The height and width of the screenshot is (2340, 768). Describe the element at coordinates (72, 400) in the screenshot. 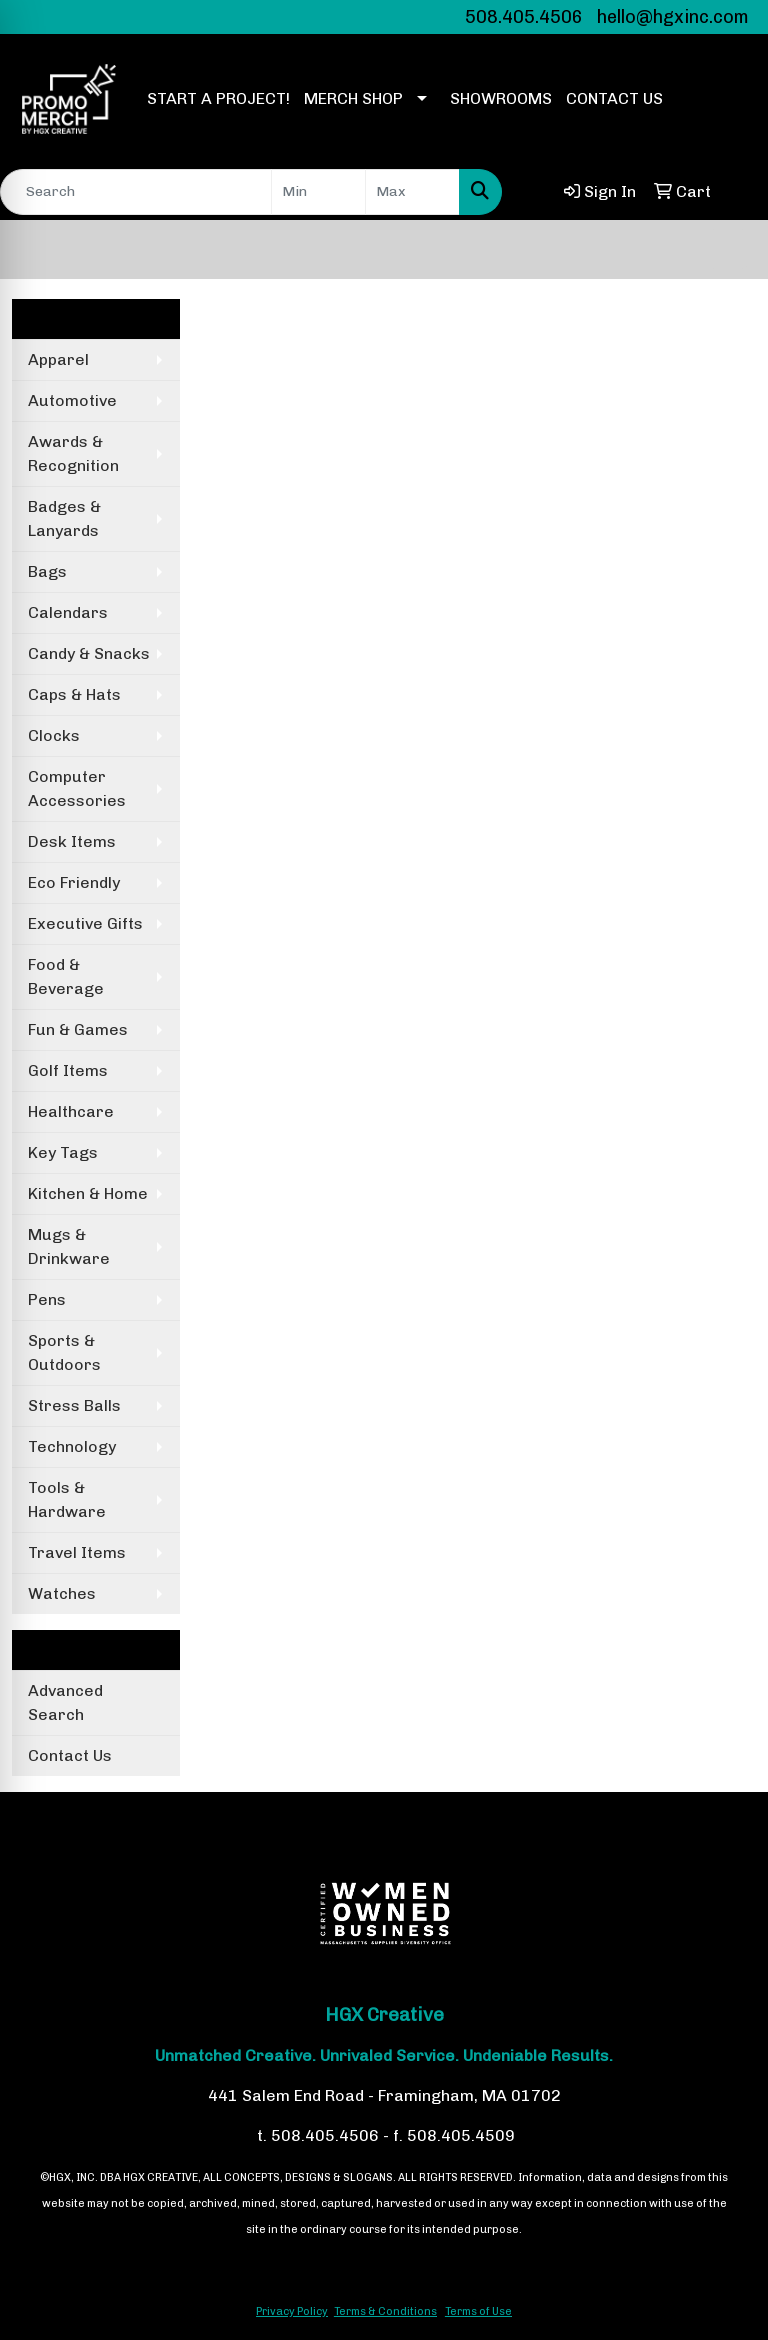

I see `Automotive` at that location.